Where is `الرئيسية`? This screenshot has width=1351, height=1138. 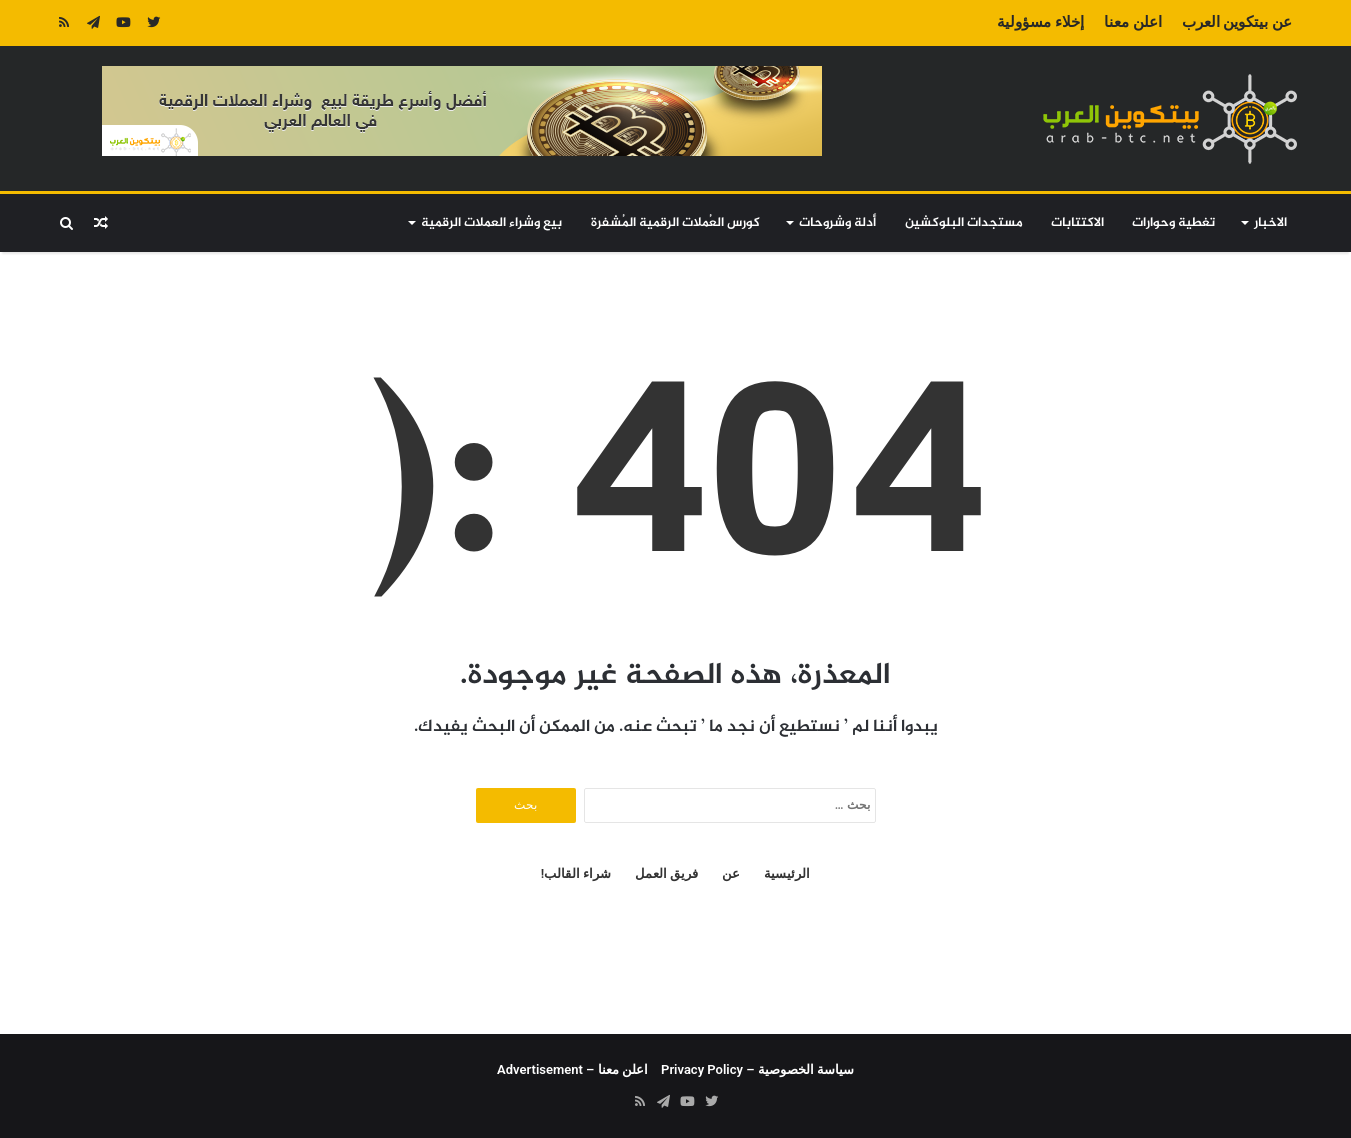 الرئيسية is located at coordinates (787, 873).